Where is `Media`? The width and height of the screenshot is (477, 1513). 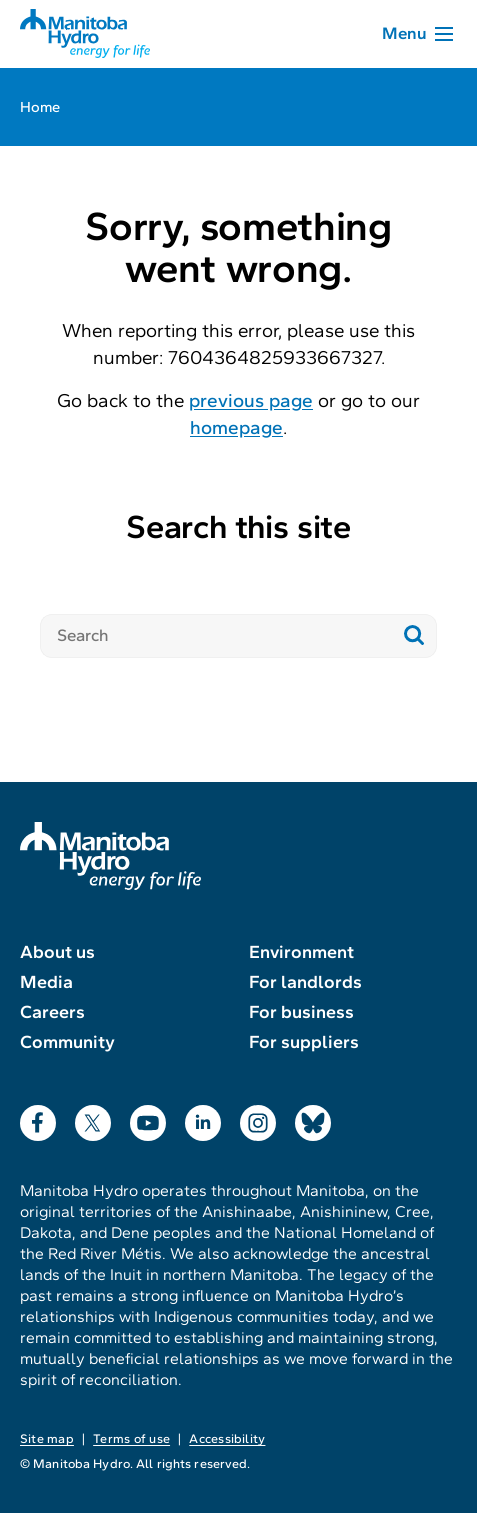 Media is located at coordinates (46, 982).